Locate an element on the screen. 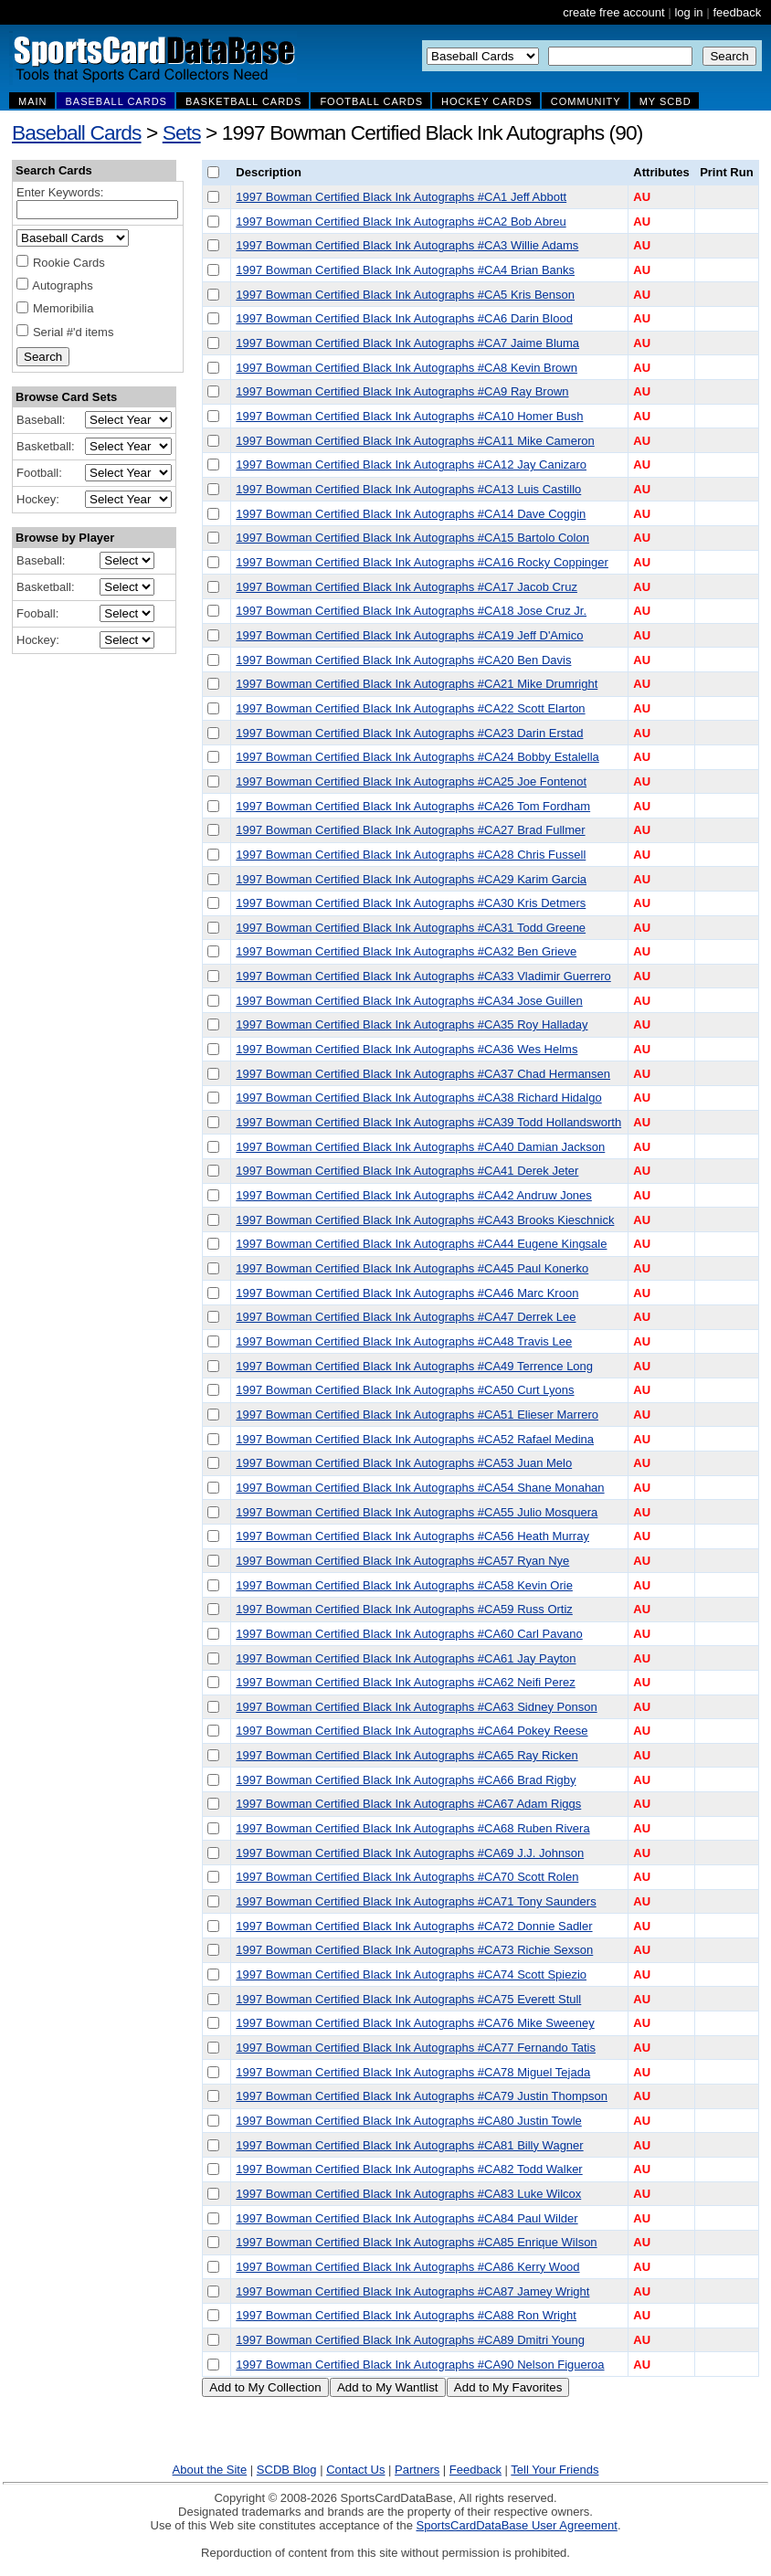 The image size is (771, 2576). 1997 Bowman Certified Black Ink Autographs #CA82 Todd Walker is located at coordinates (409, 2169).